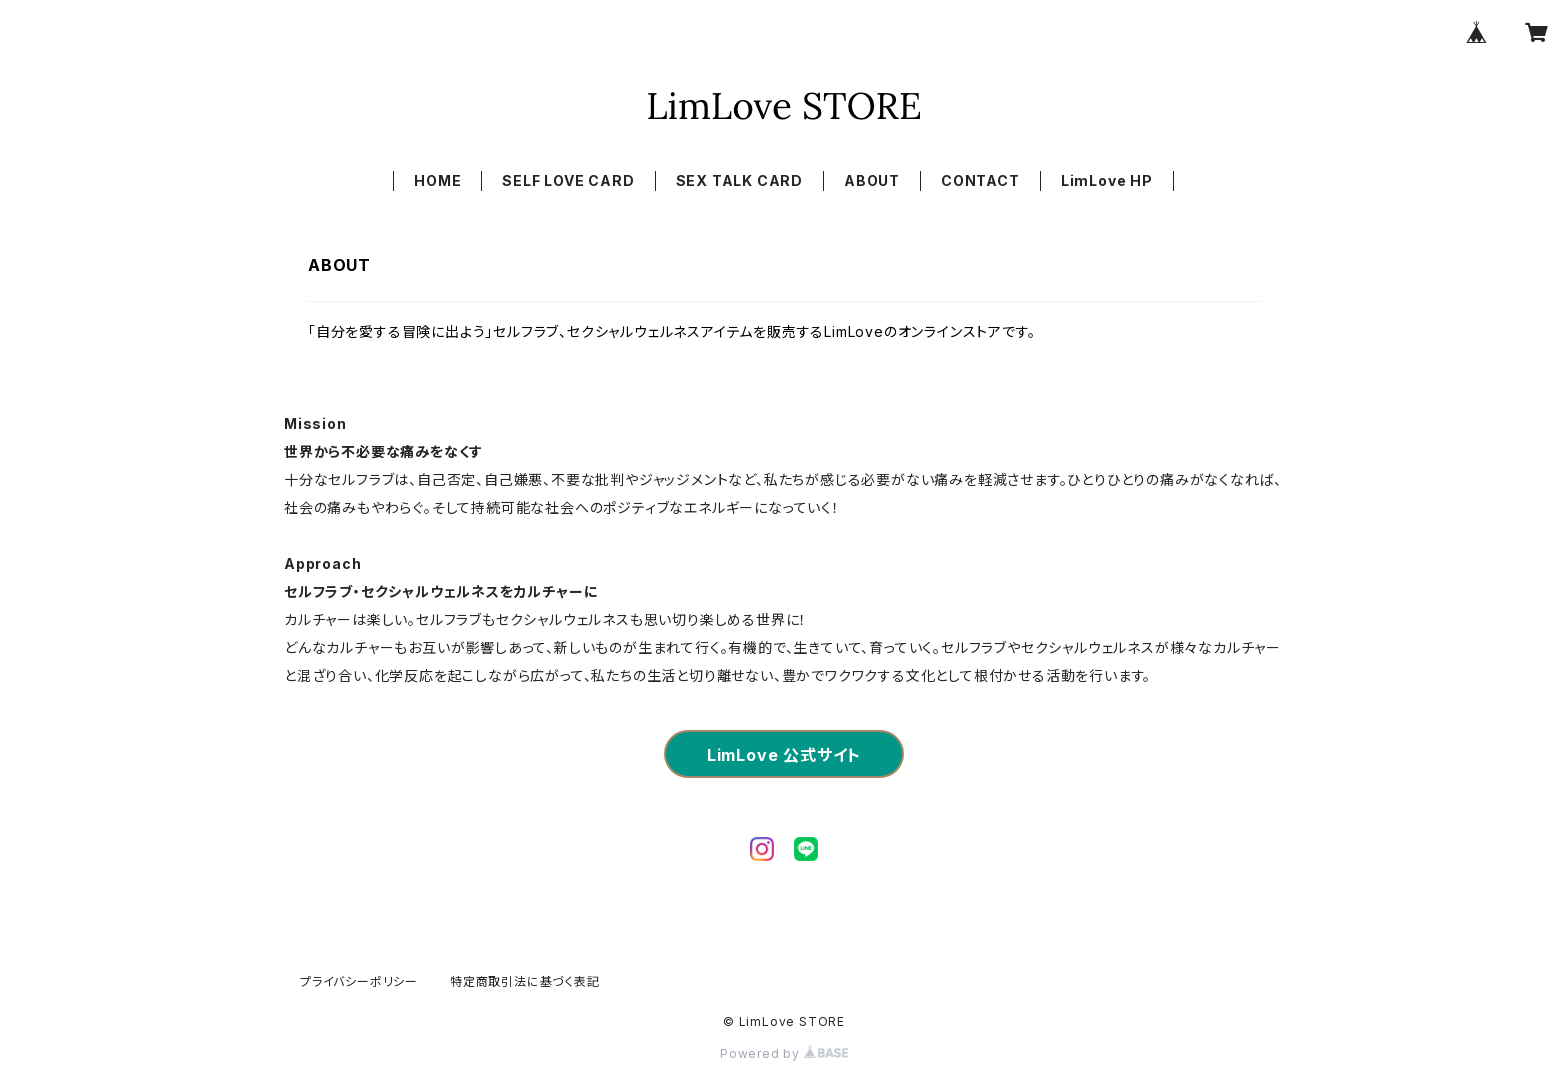  I want to click on プライバシーポリシー, so click(359, 981).